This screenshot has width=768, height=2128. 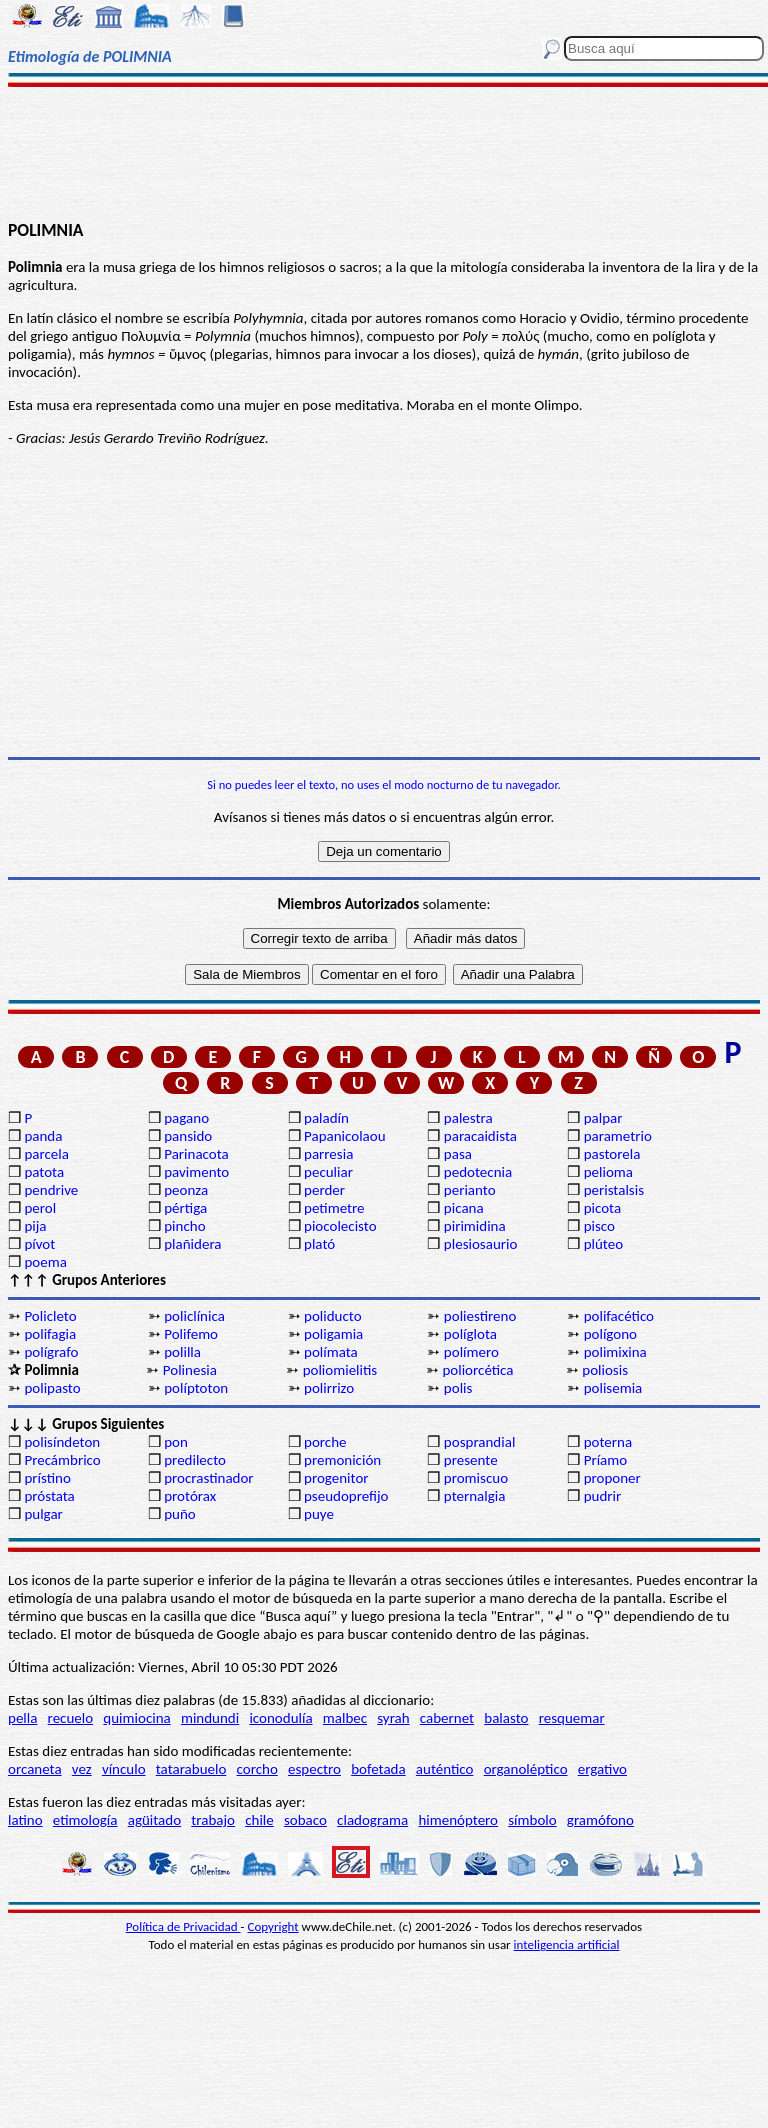 What do you see at coordinates (328, 1172) in the screenshot?
I see `peculiar` at bounding box center [328, 1172].